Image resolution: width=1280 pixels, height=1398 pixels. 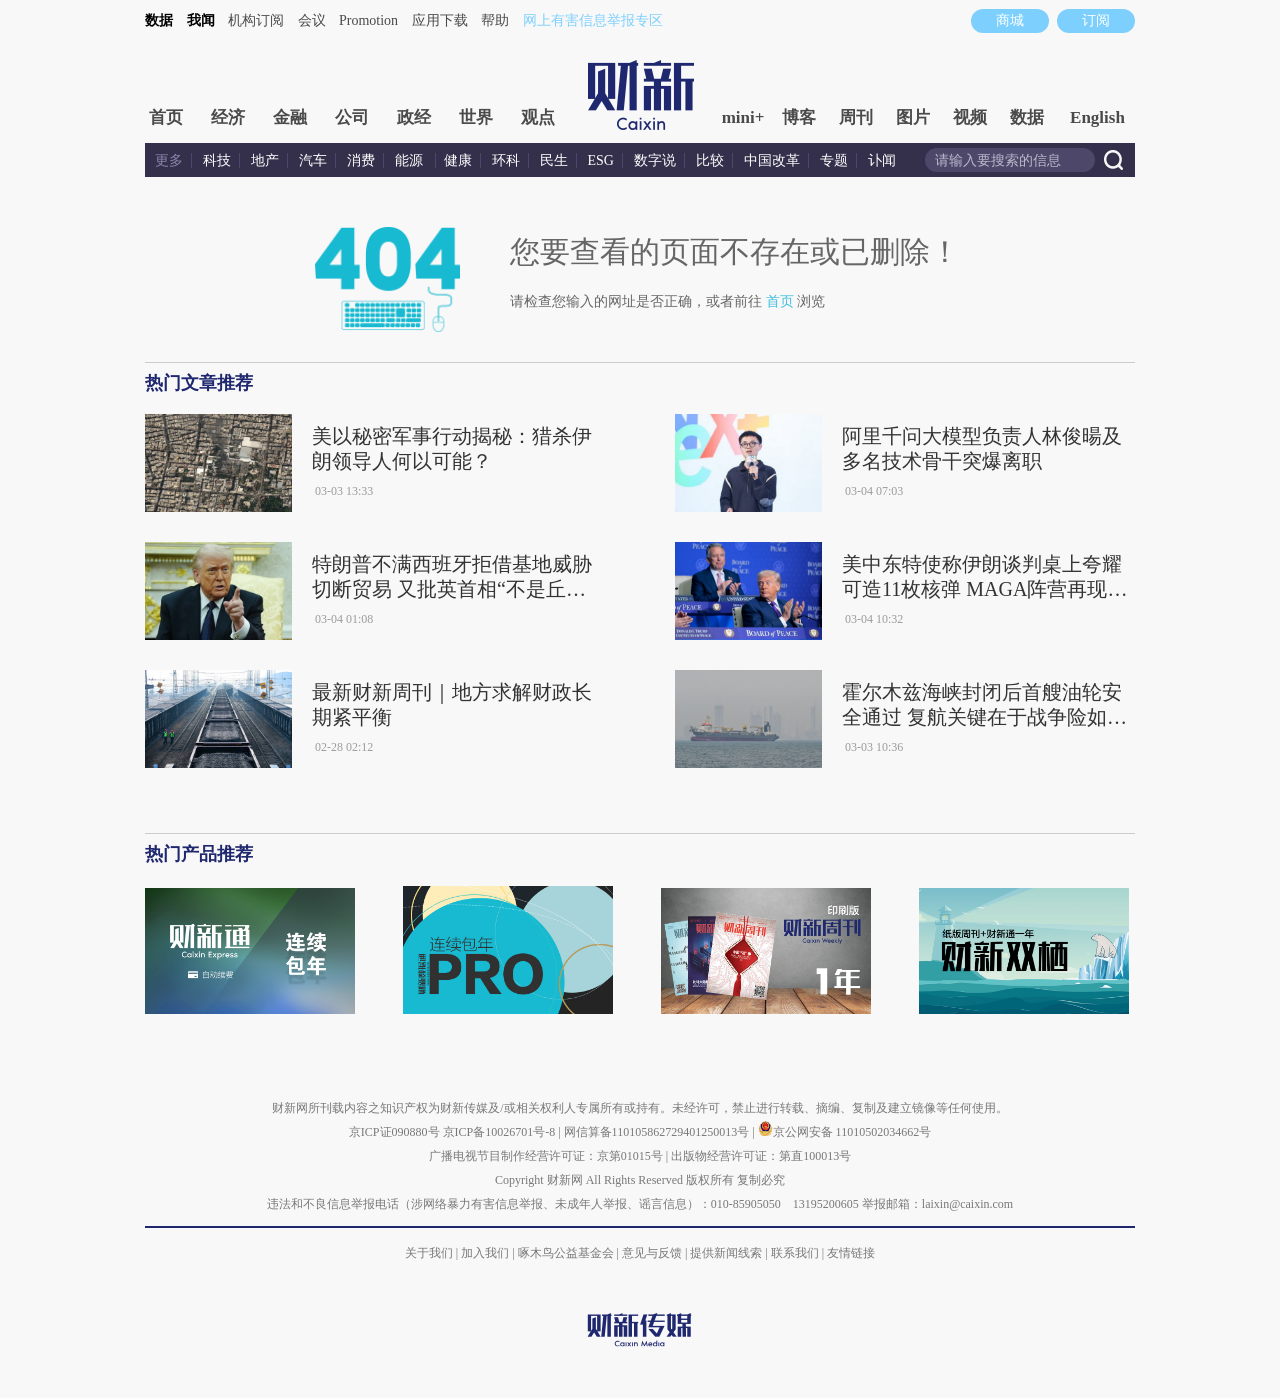 What do you see at coordinates (290, 117) in the screenshot?
I see `金融` at bounding box center [290, 117].